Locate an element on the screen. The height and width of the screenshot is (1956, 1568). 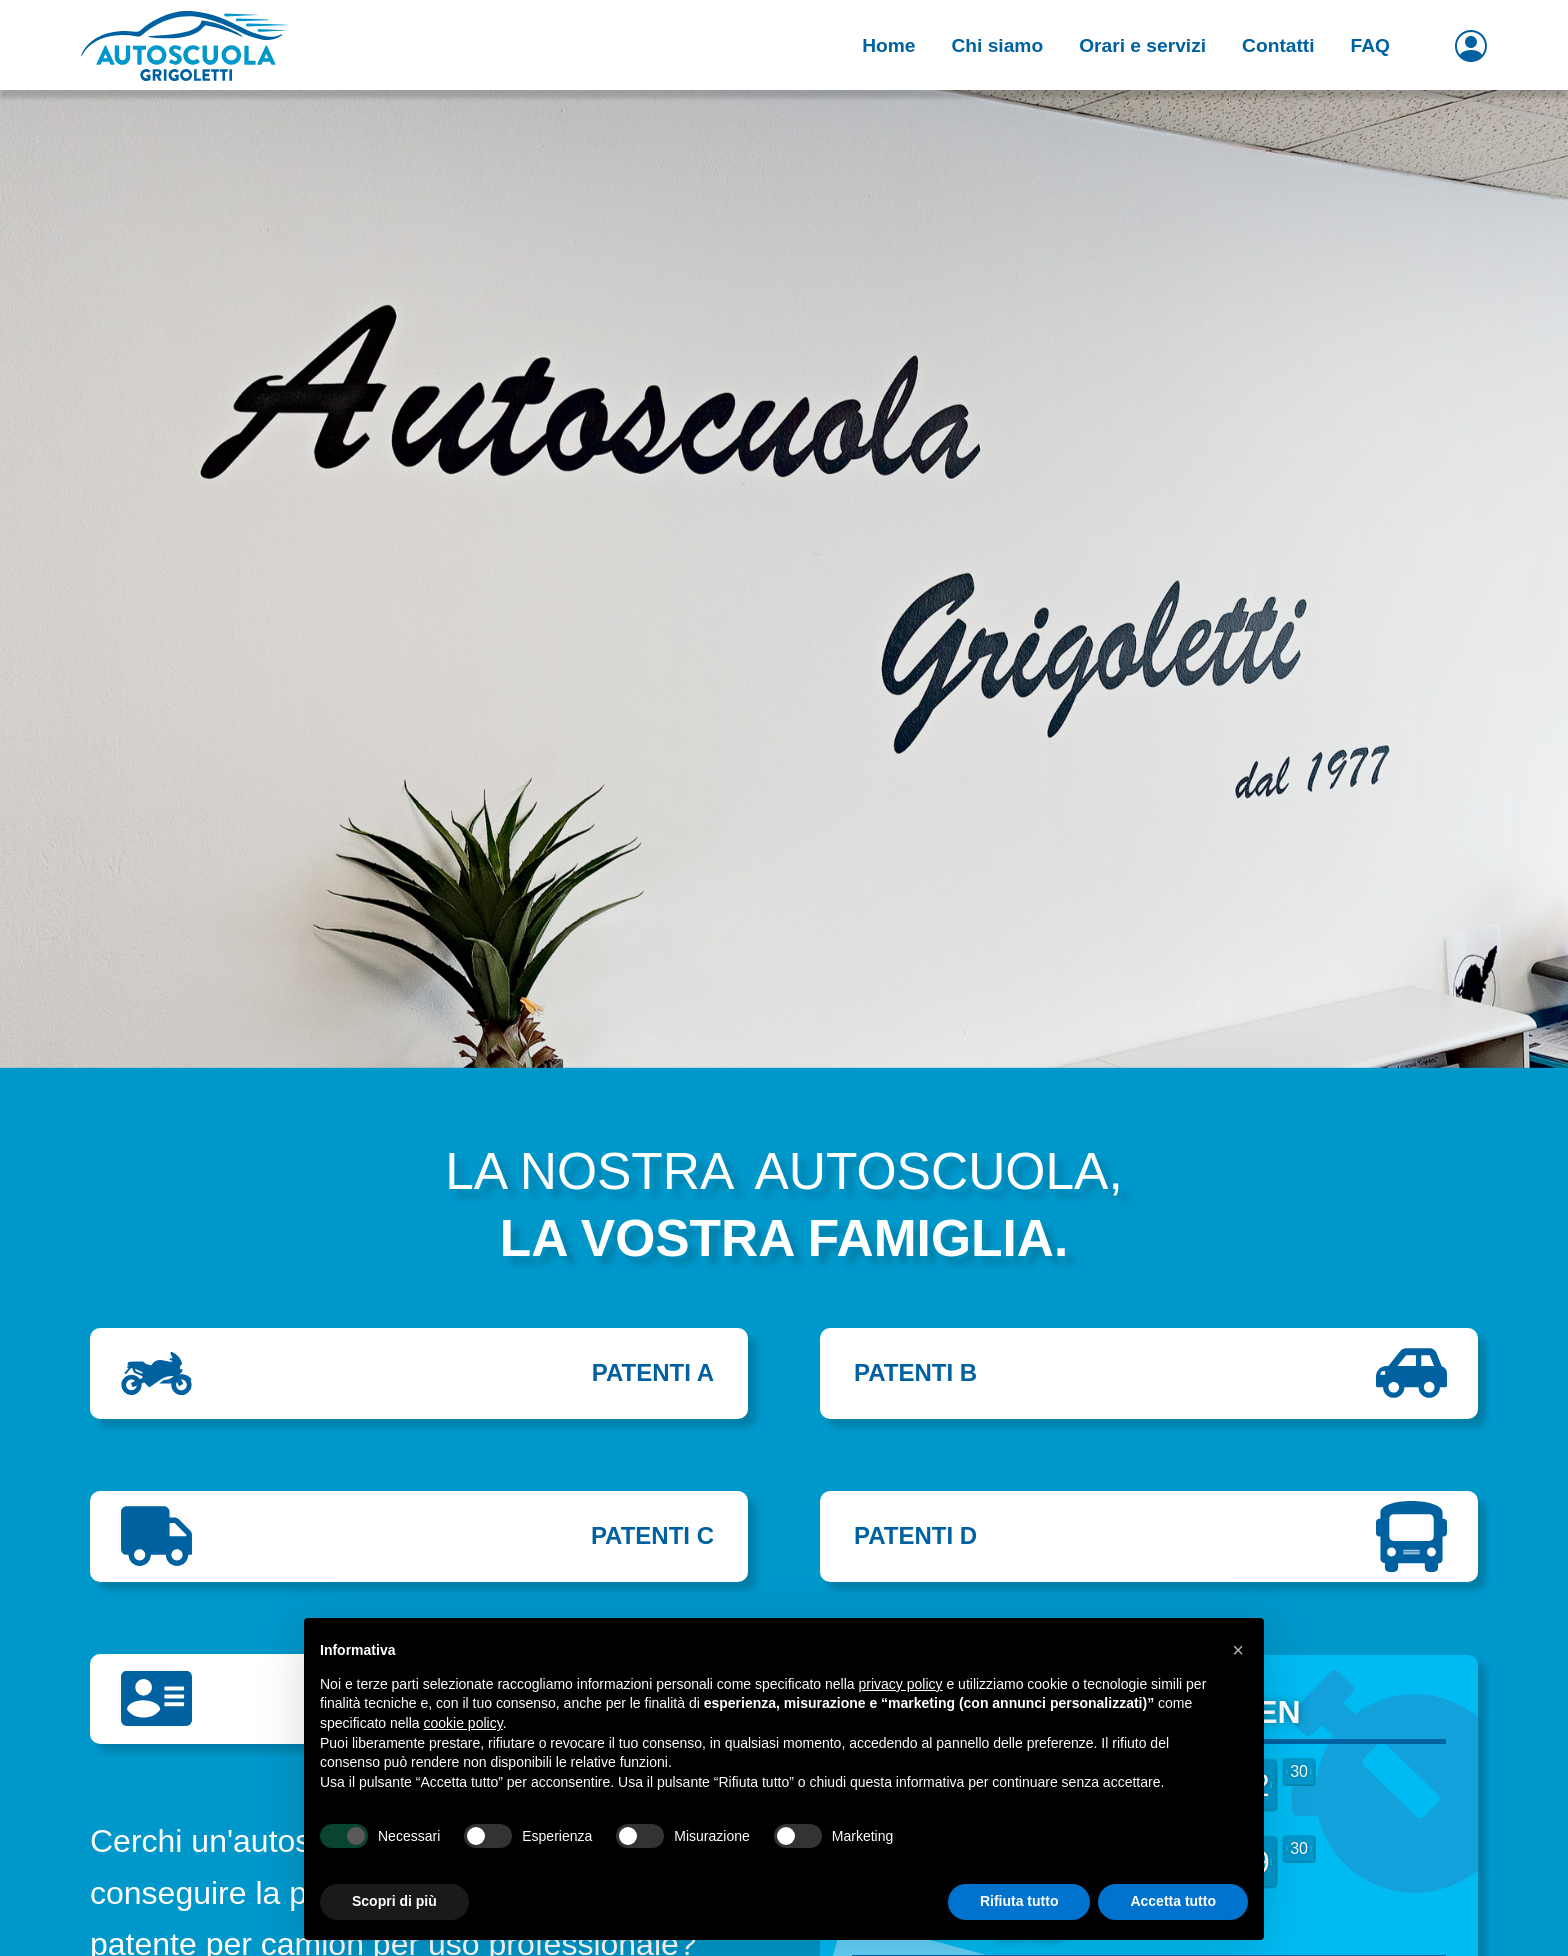
Rifiuta tutto [button] is located at coordinates (1019, 1901).